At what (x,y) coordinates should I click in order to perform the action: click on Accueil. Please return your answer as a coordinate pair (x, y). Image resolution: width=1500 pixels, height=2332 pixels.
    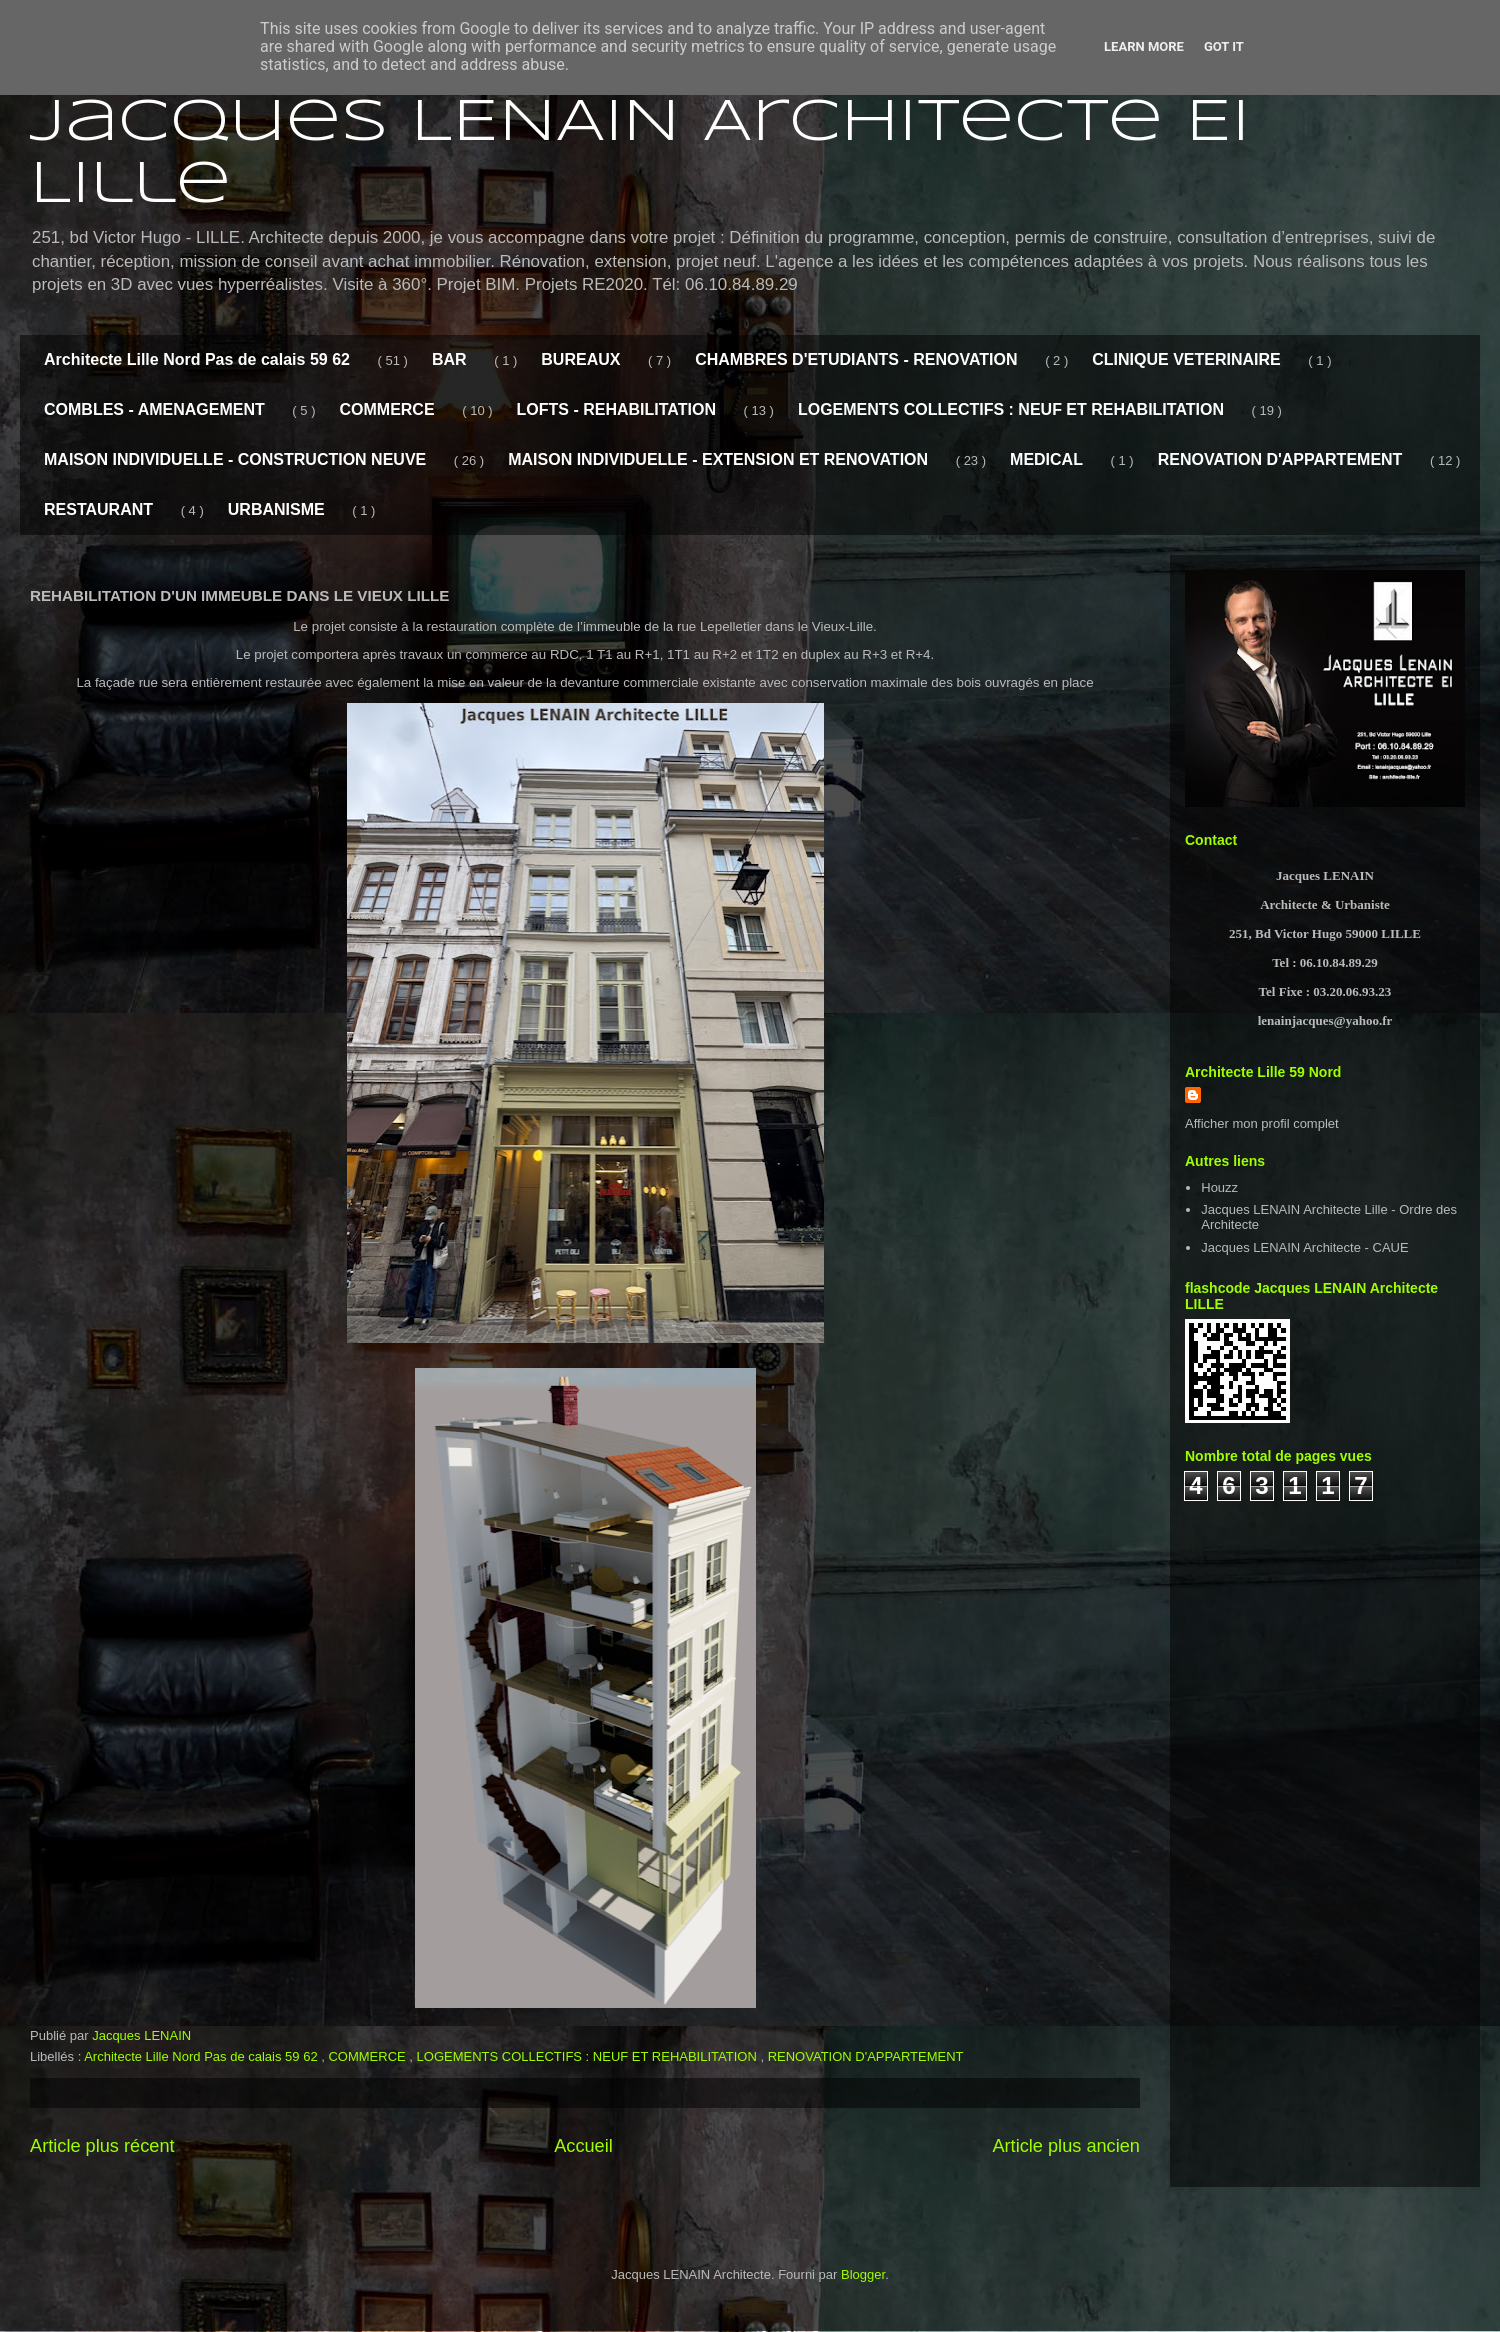
    Looking at the image, I should click on (583, 2146).